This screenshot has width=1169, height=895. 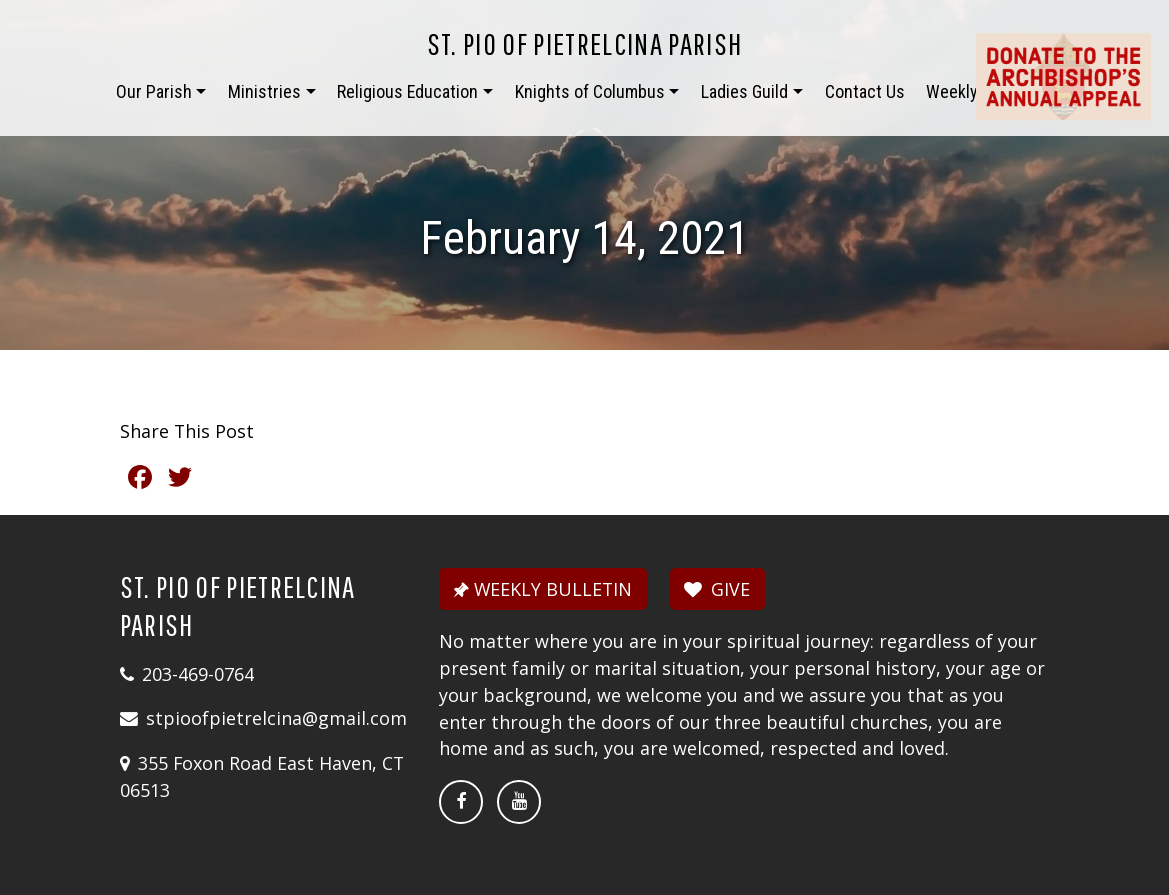 What do you see at coordinates (540, 589) in the screenshot?
I see `WEEKLY BULLETIN [button]` at bounding box center [540, 589].